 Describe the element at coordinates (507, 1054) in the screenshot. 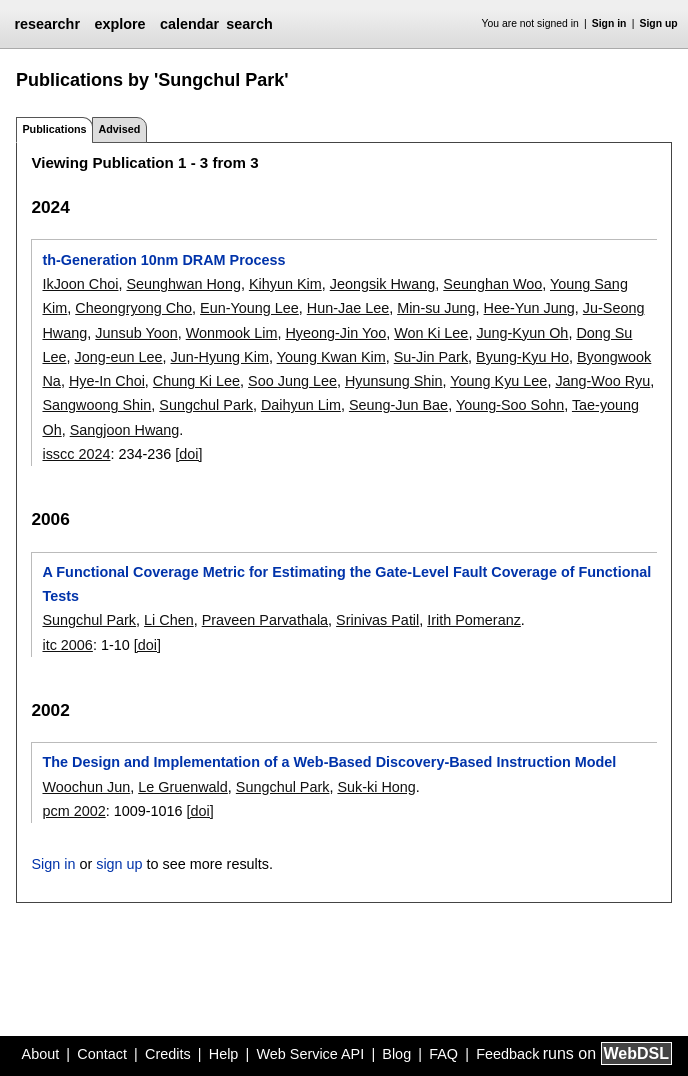

I see `Feedback` at that location.